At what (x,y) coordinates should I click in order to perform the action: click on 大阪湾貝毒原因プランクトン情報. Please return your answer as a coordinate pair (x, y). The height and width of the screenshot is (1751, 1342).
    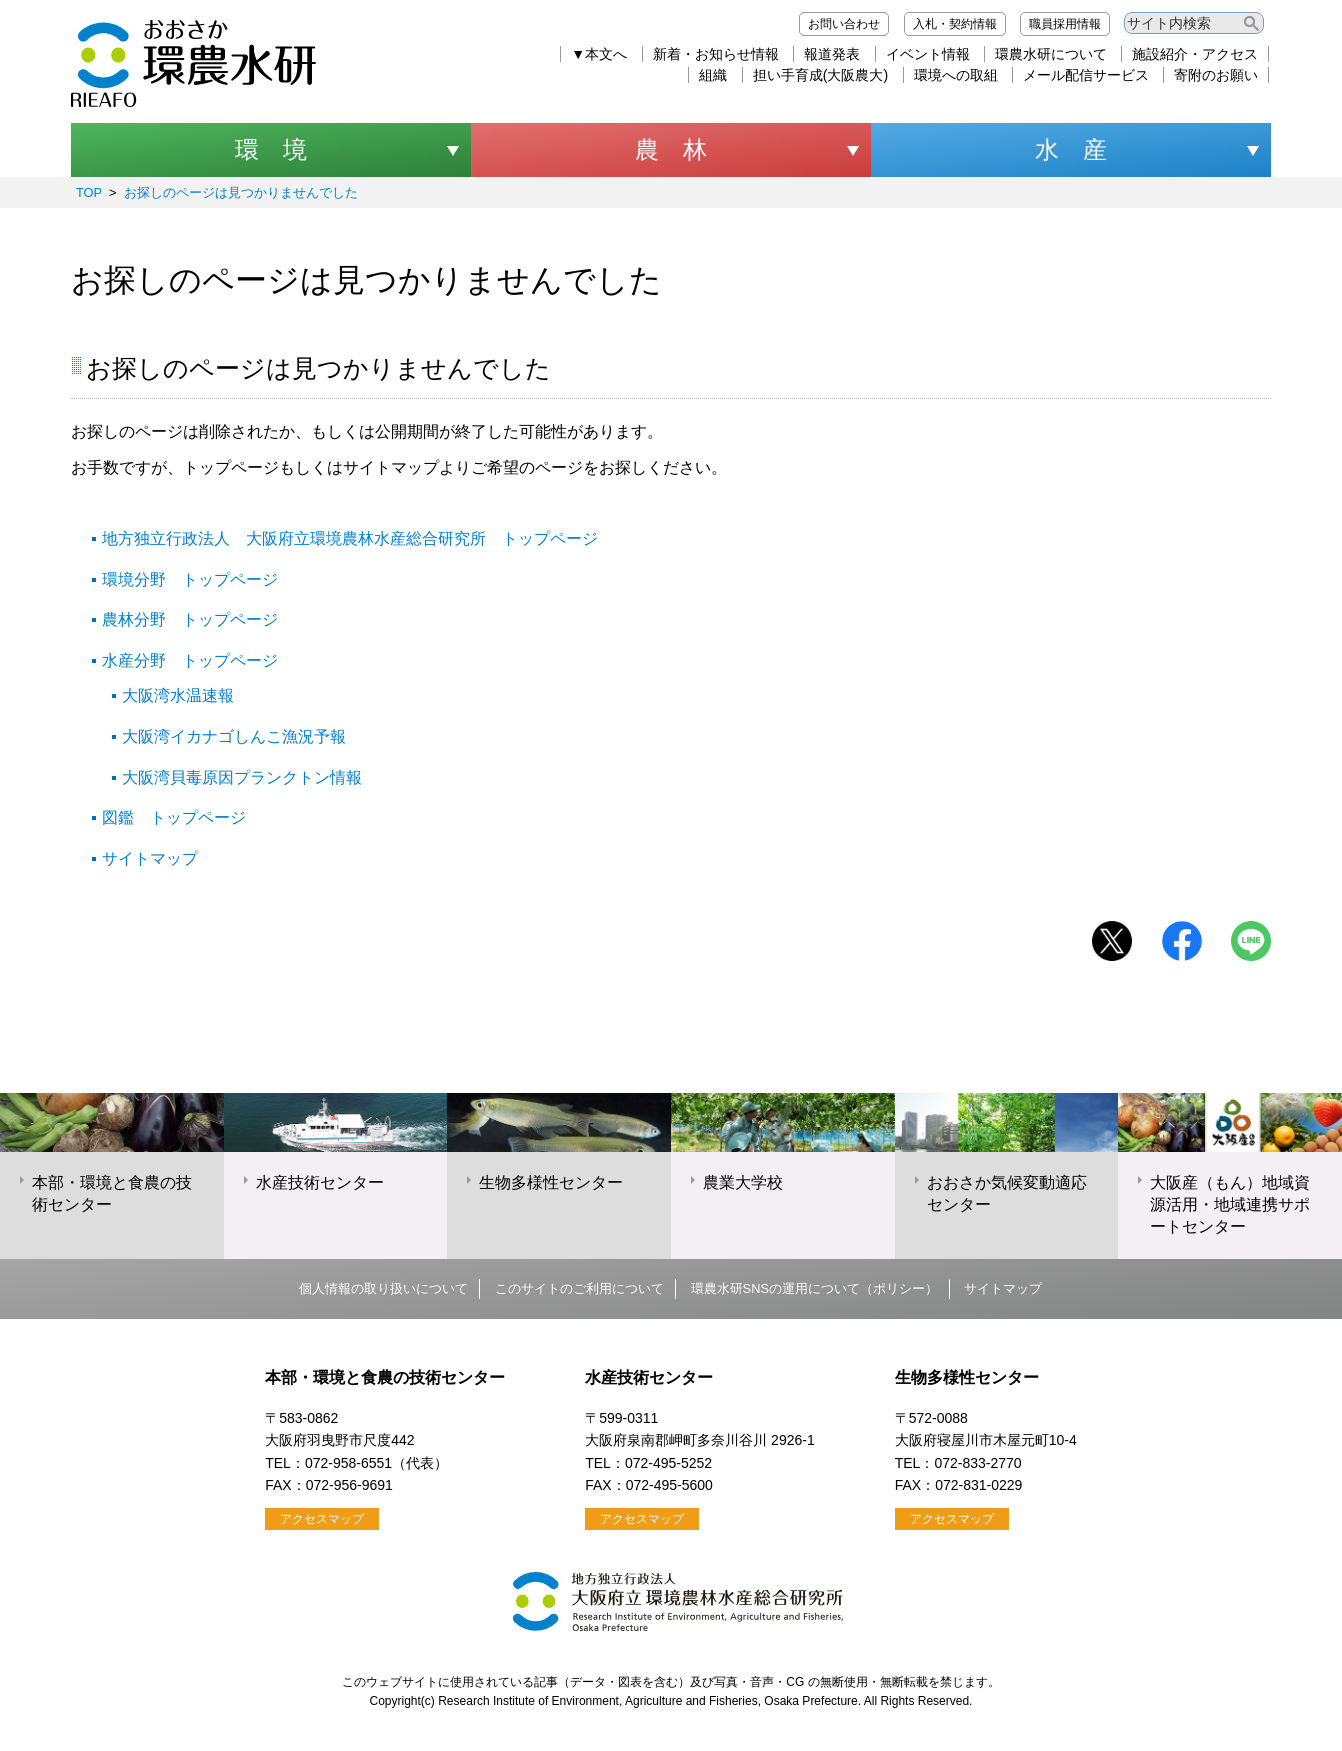
    Looking at the image, I should click on (242, 777).